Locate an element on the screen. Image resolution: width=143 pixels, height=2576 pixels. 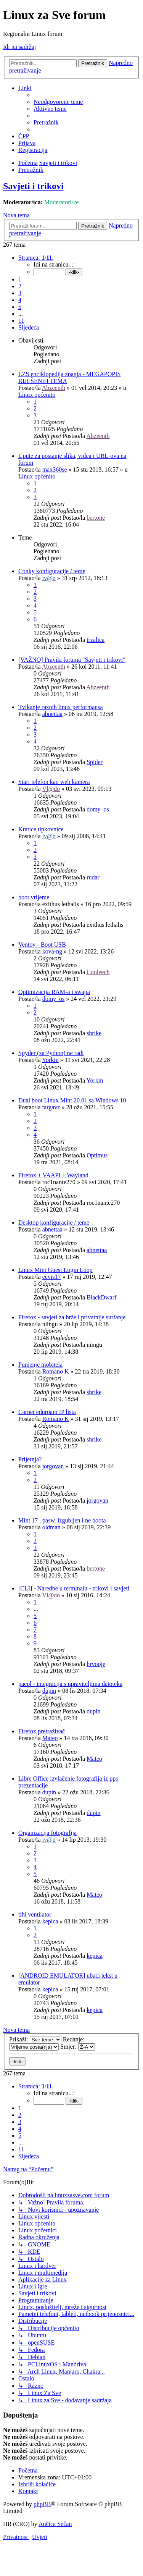
Dual boot Linux Mint 20.01 sa Windows 10 is located at coordinates (72, 1100).